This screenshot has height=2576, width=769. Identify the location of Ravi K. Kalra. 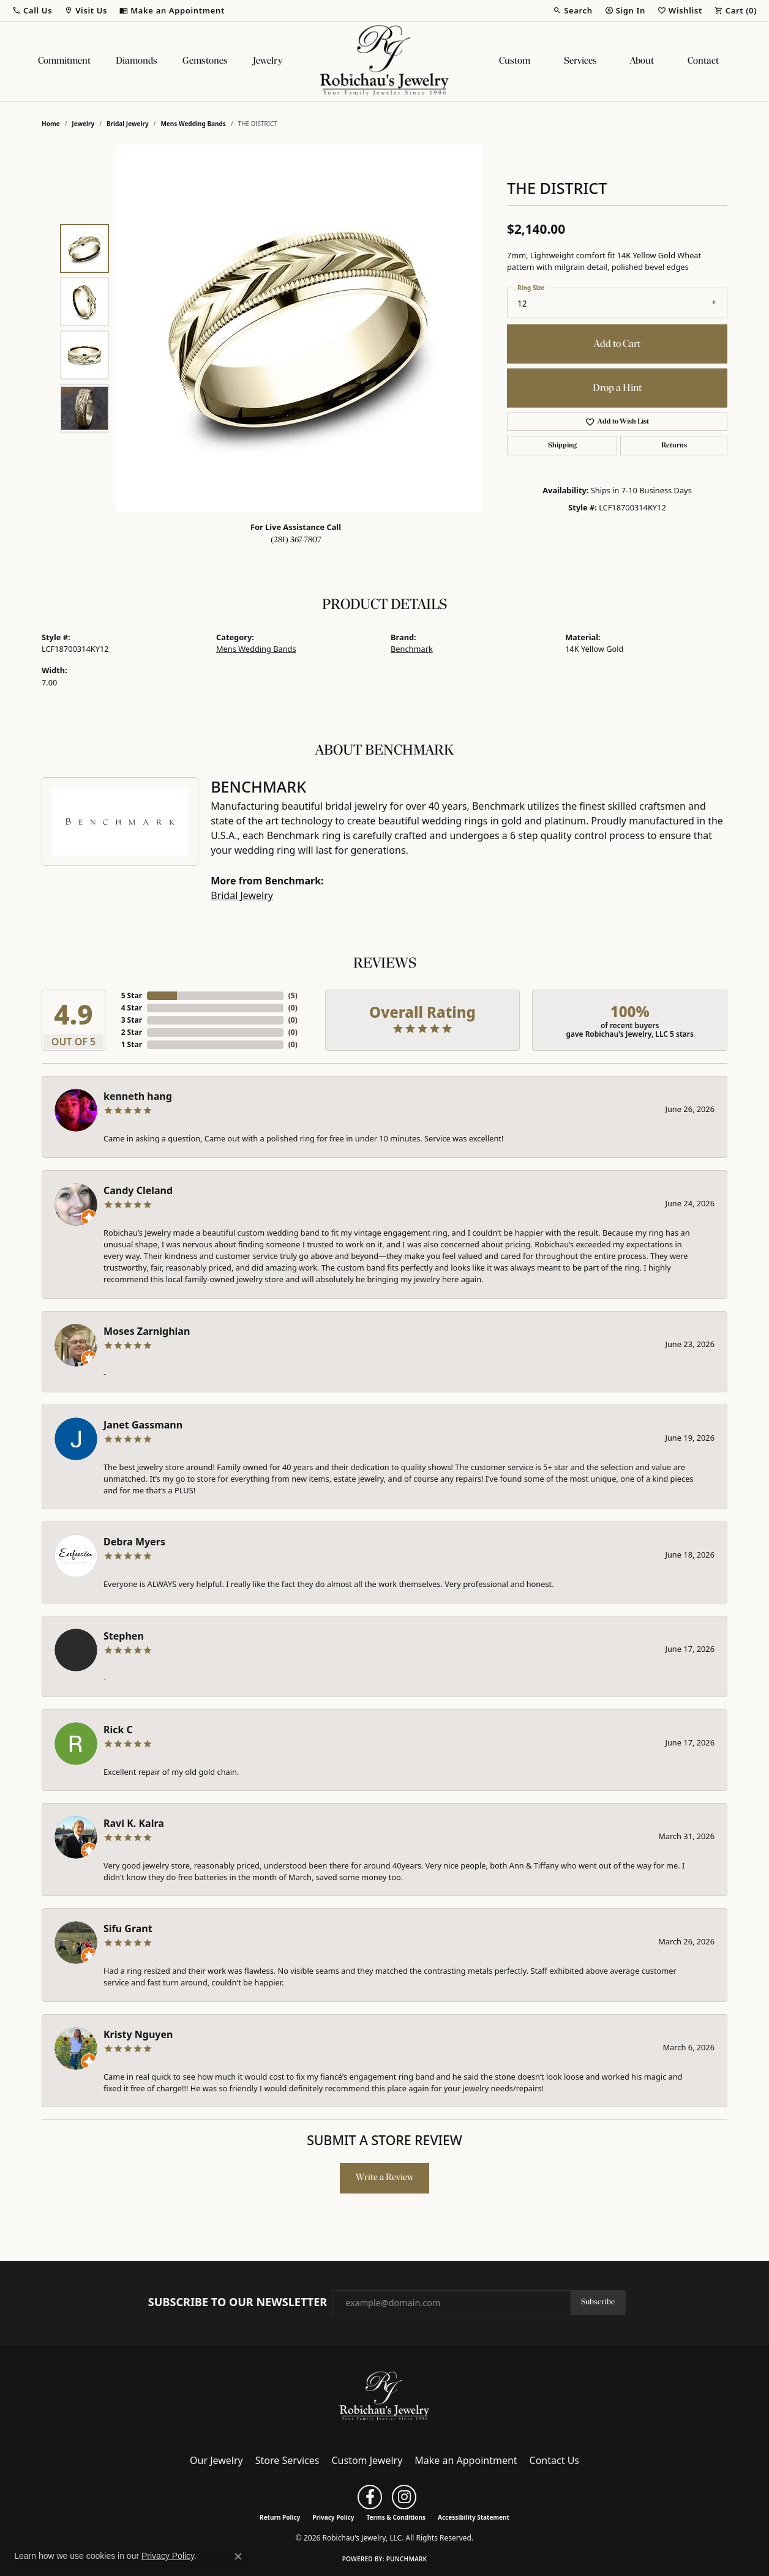
(133, 1823).